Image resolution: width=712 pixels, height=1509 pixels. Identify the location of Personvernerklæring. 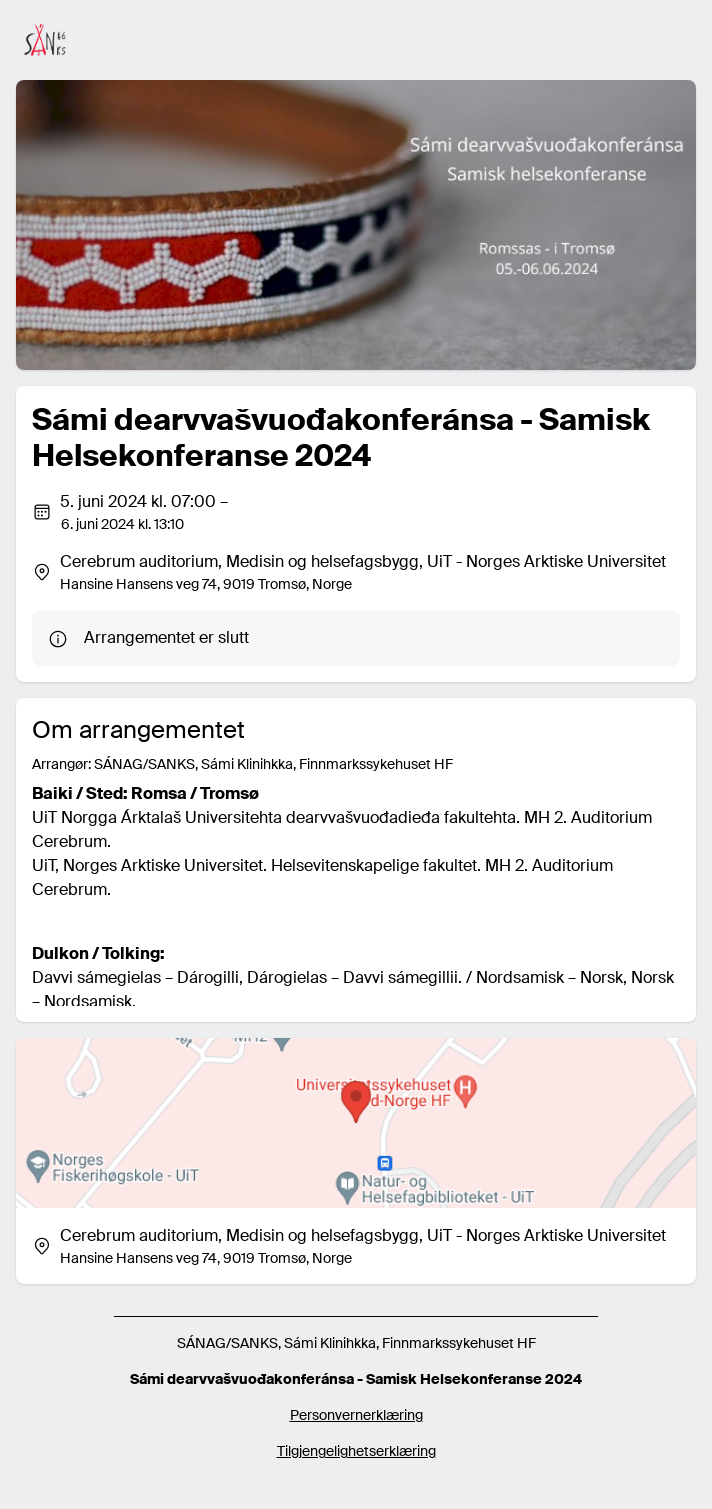
(356, 1415).